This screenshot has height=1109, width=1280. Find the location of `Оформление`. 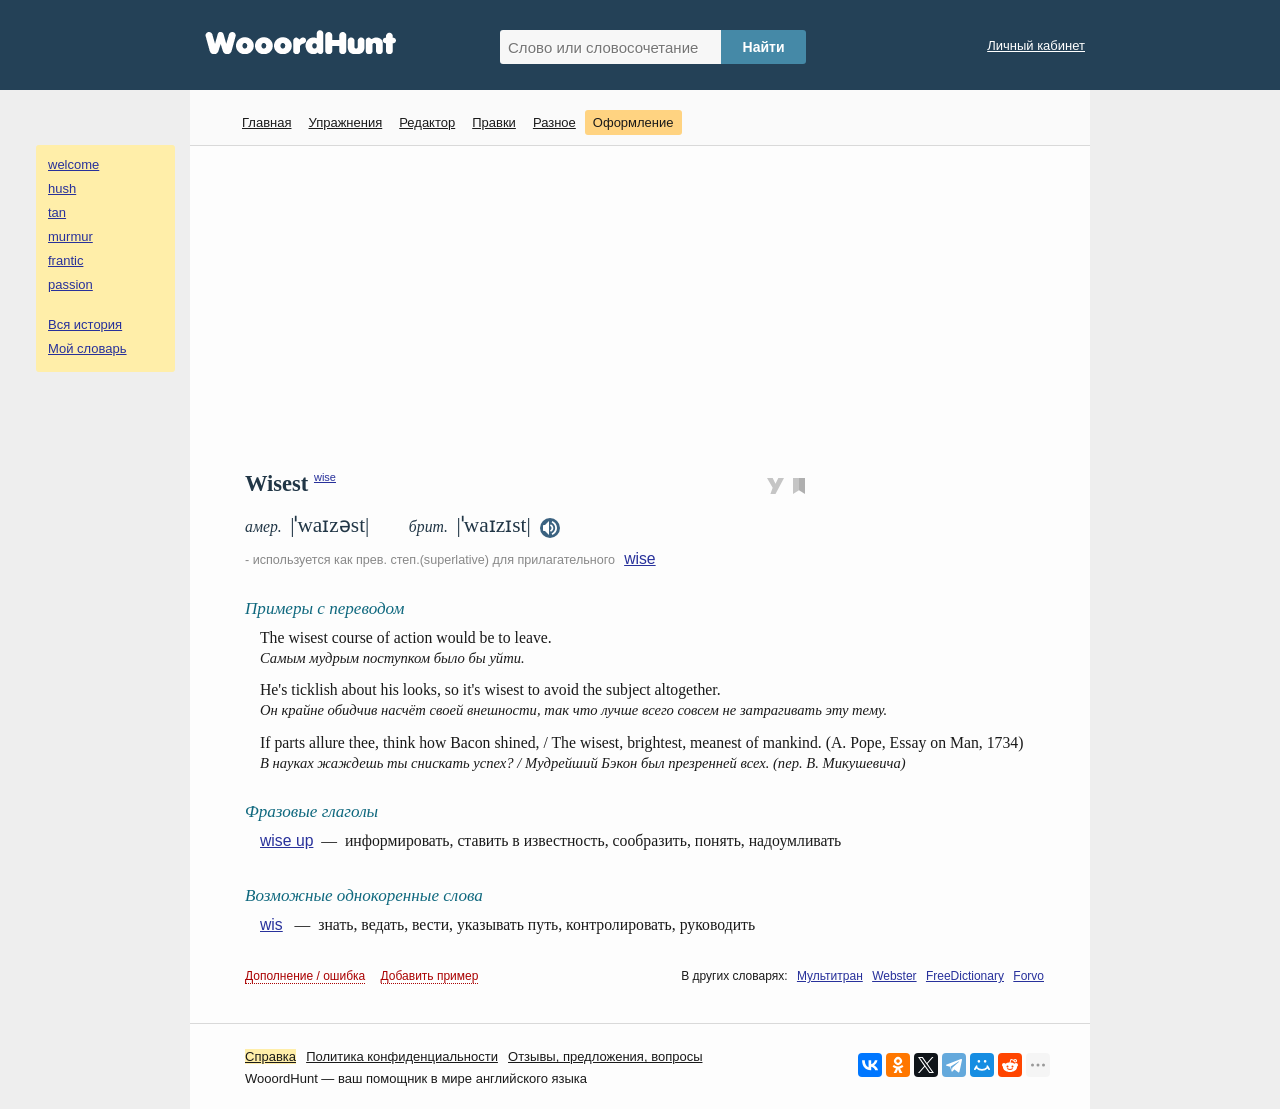

Оформление is located at coordinates (633, 122).